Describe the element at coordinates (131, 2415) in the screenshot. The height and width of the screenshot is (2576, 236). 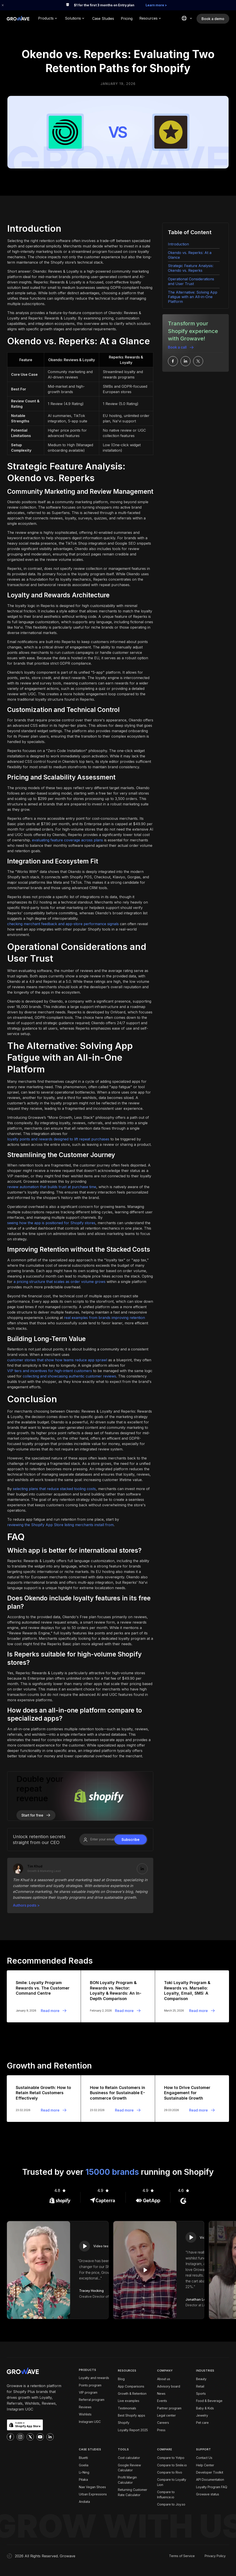
I see `Best Shopify apps` at that location.